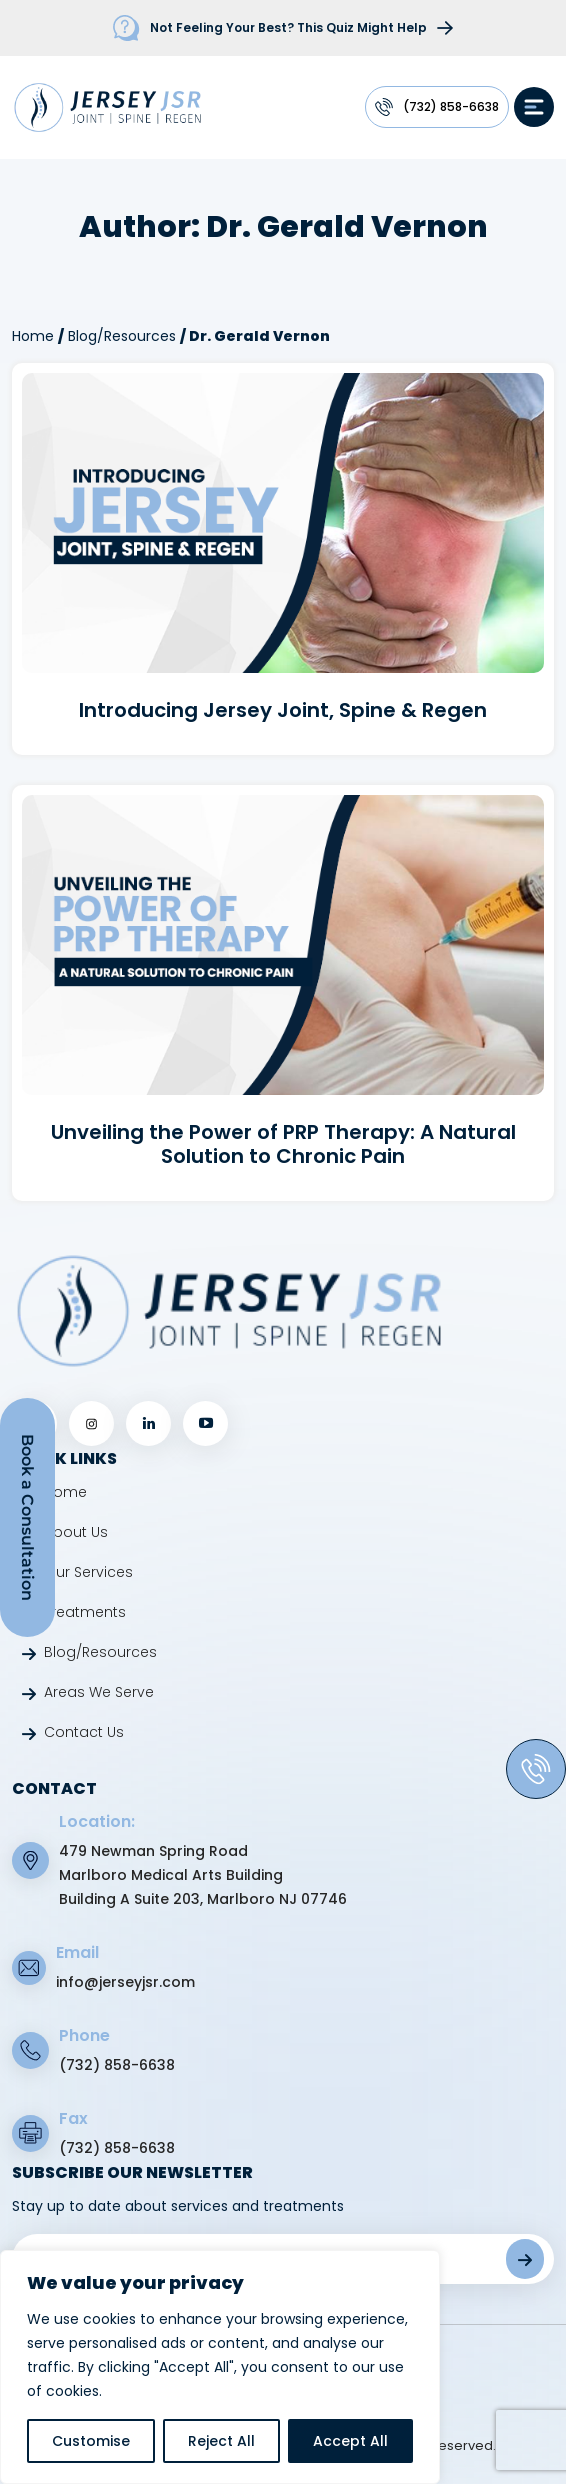  Describe the element at coordinates (451, 106) in the screenshot. I see `(732) 858-6638` at that location.